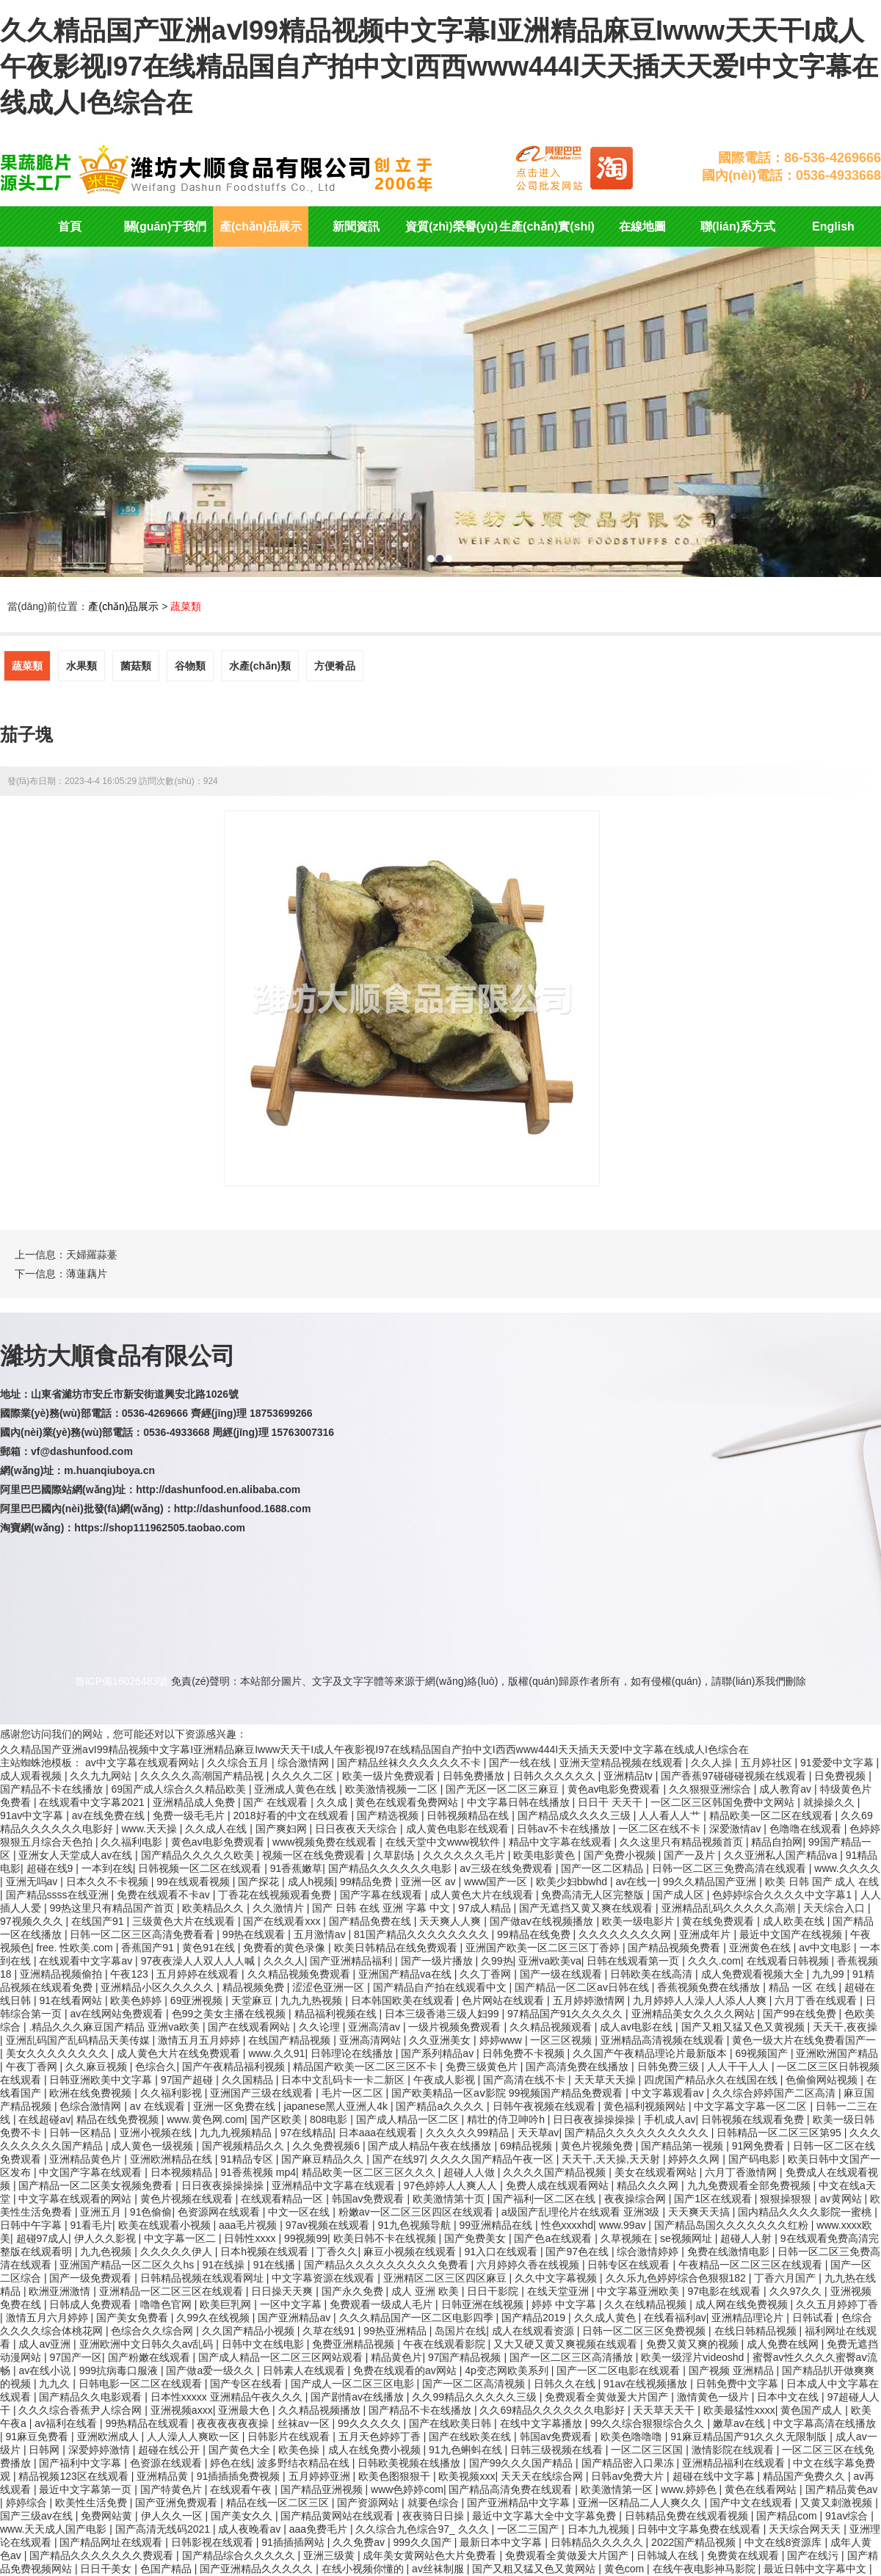 This screenshot has height=2576, width=881. Describe the element at coordinates (603, 1868) in the screenshot. I see `国产一区二区精品` at that location.